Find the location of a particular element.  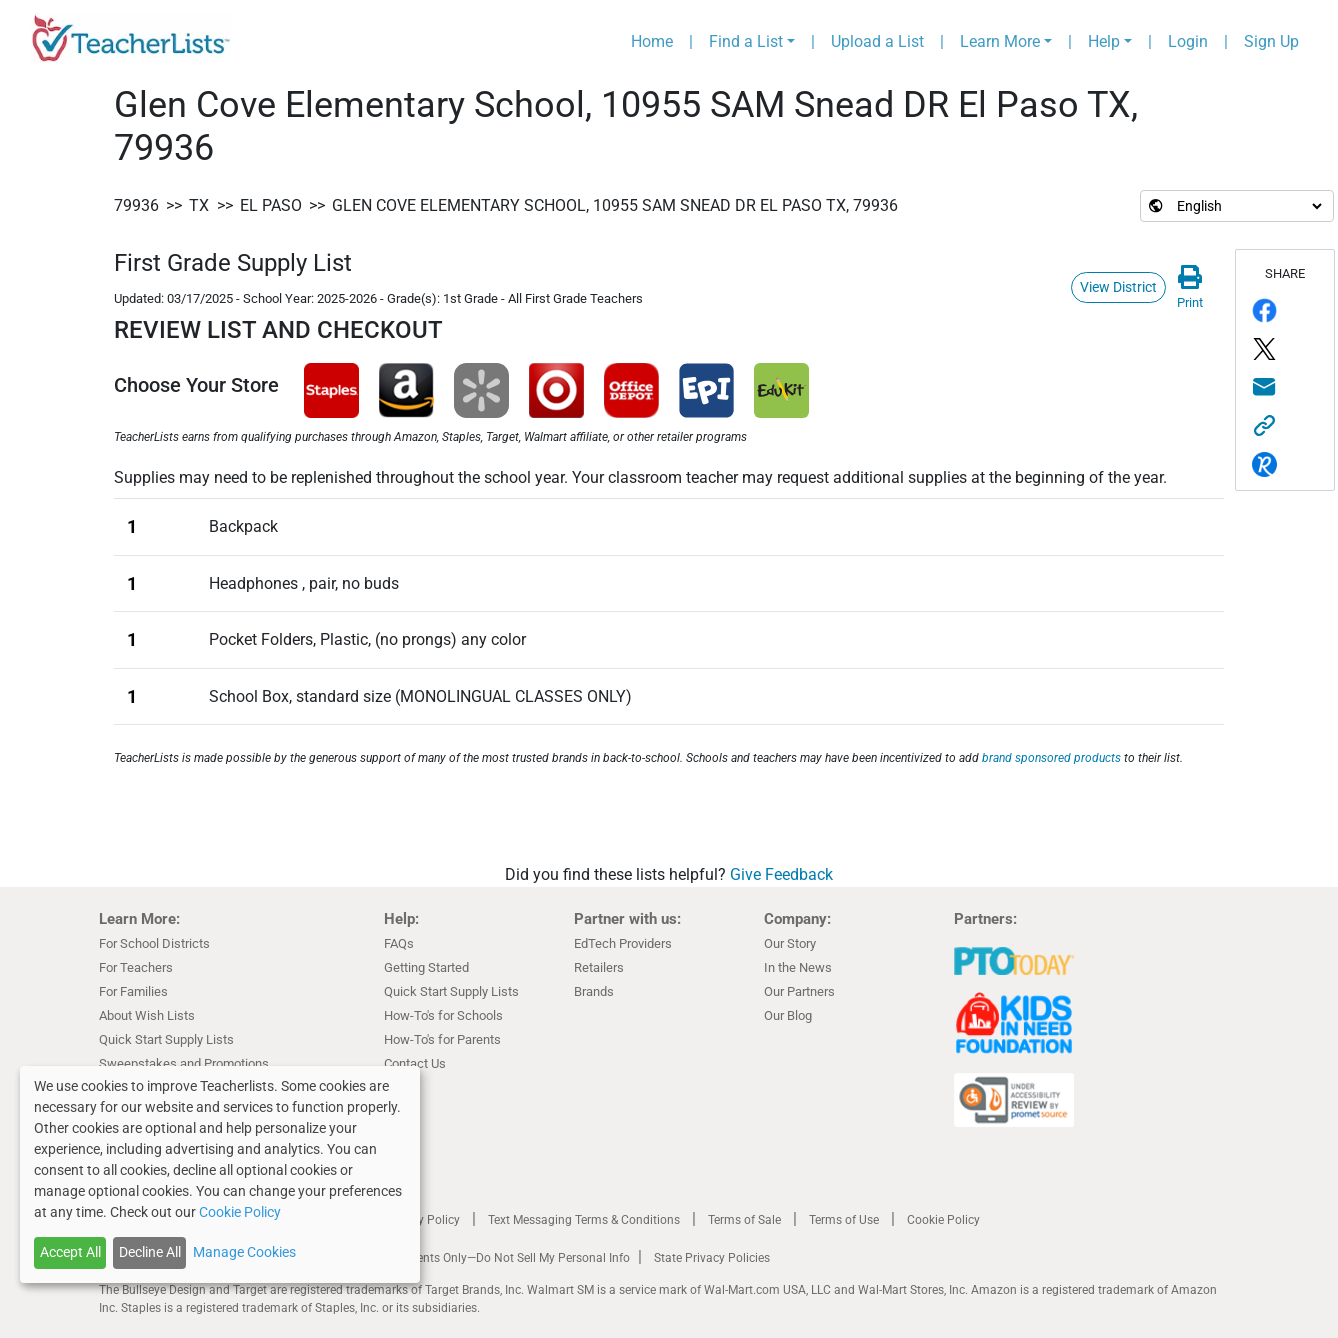

View District is located at coordinates (1118, 287).